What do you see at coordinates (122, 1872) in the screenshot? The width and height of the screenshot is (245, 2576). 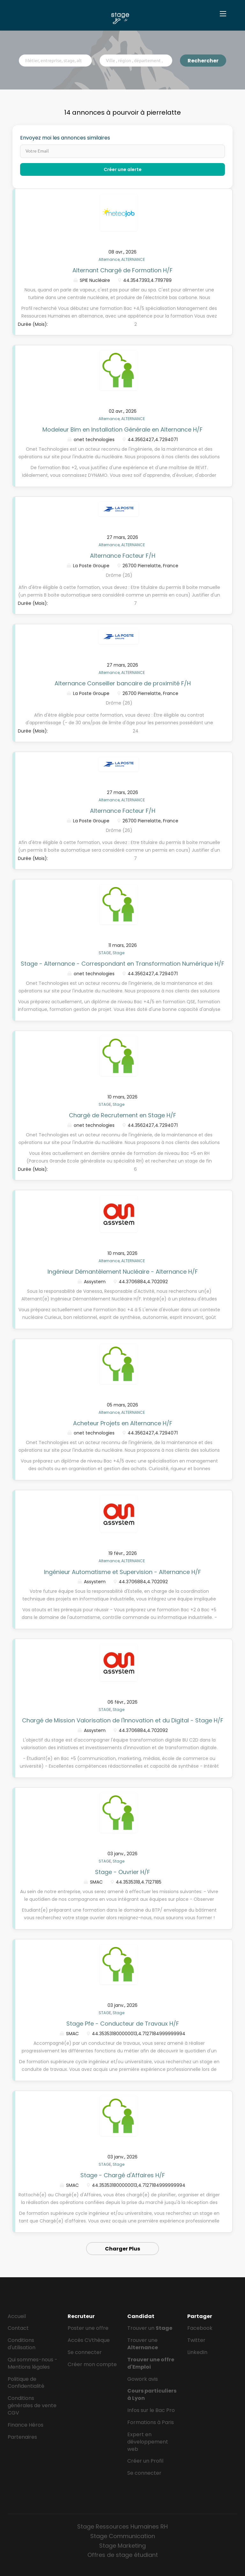 I see `Stage - Ouvrier H/F` at bounding box center [122, 1872].